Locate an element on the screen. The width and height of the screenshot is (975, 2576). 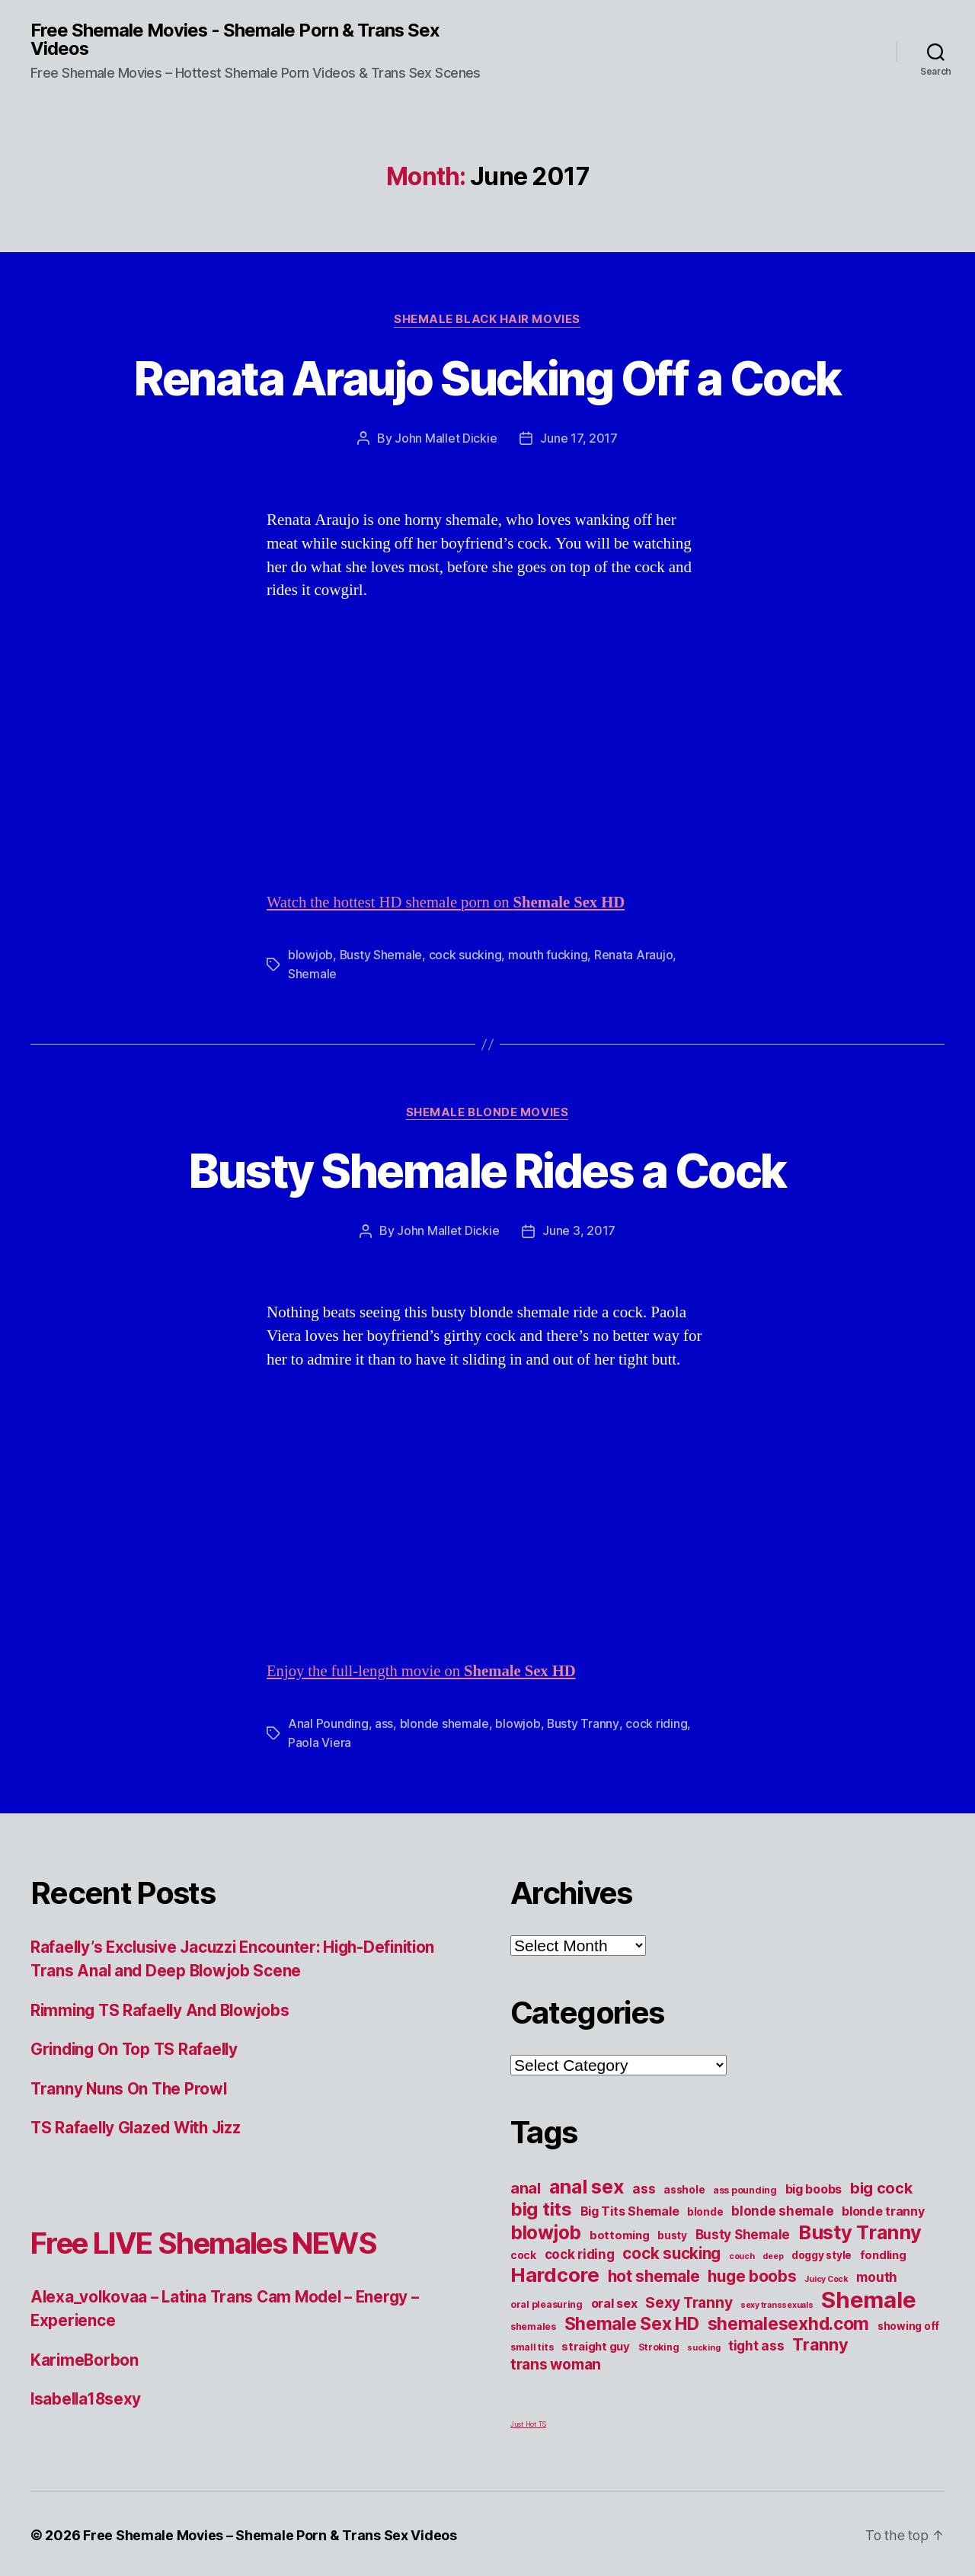
cock sucking is located at coordinates (466, 954).